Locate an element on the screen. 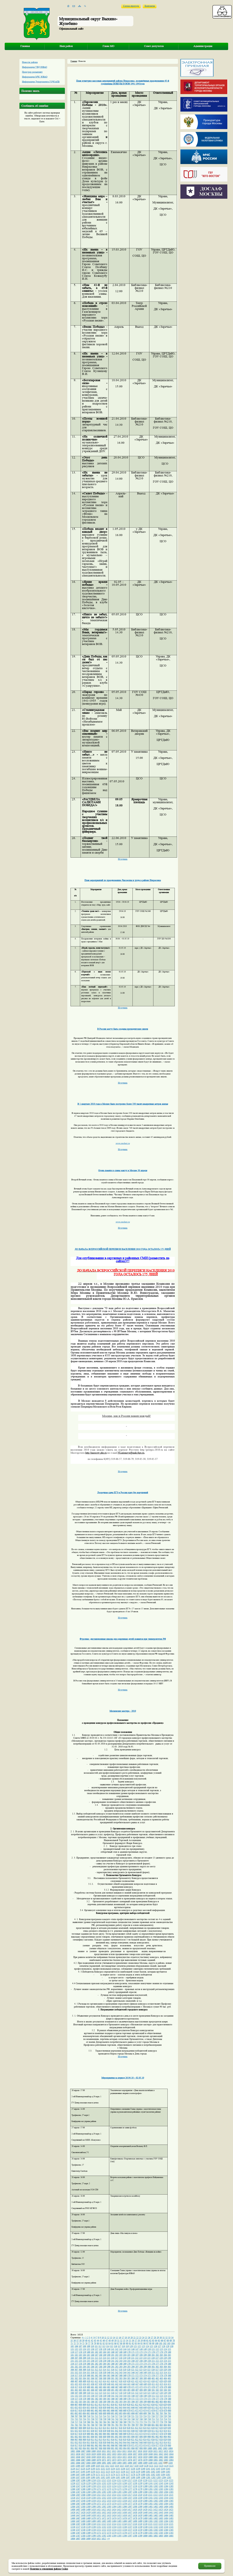 The image size is (233, 2576). 746 is located at coordinates (133, 2419).